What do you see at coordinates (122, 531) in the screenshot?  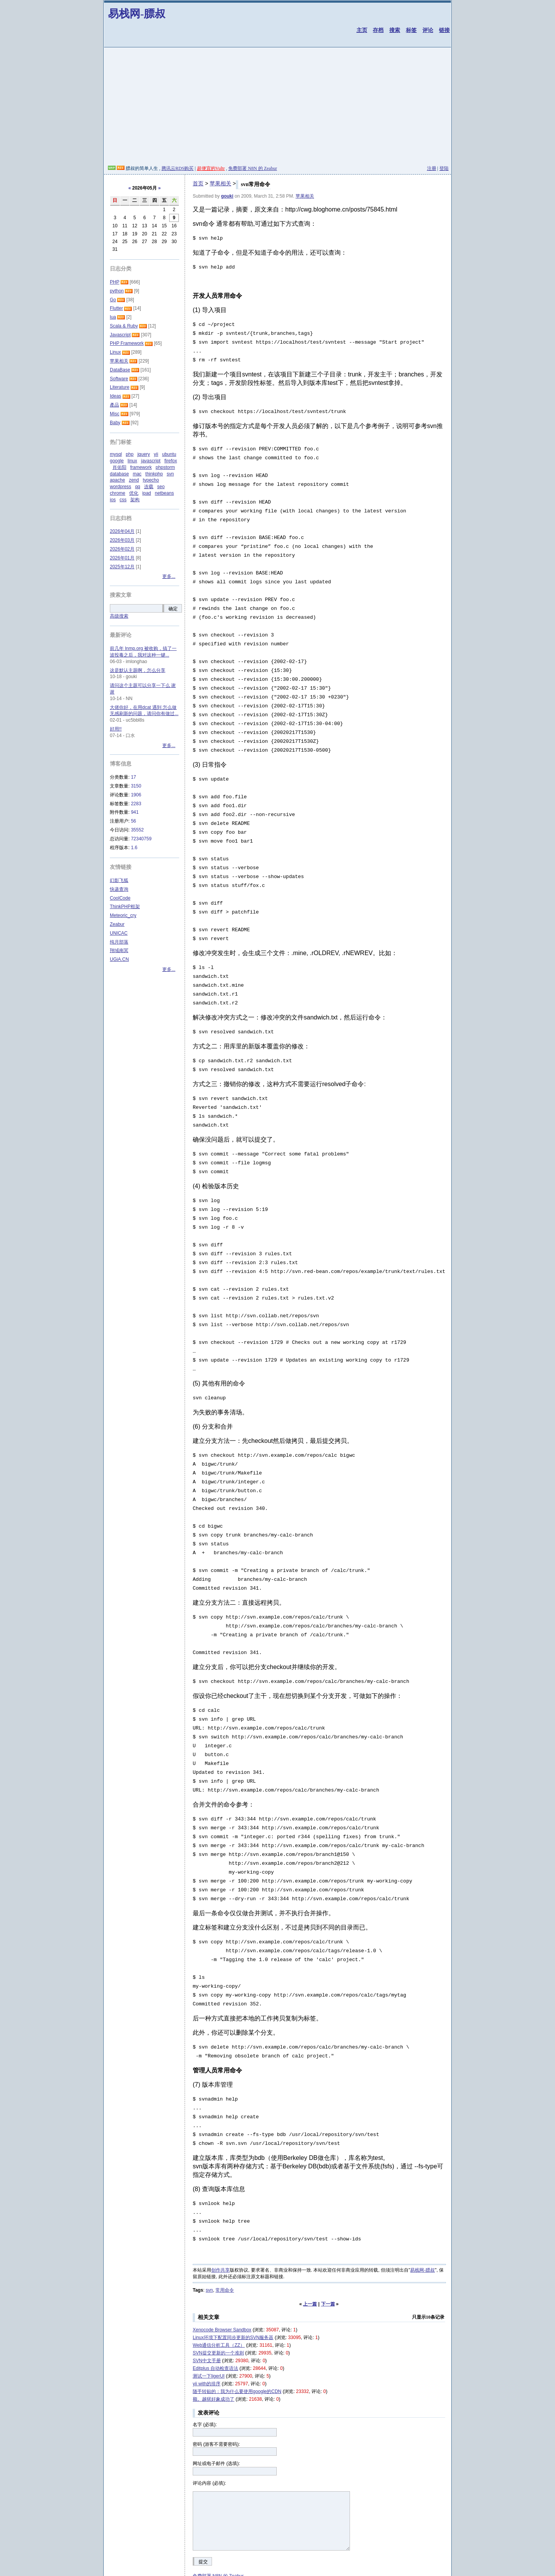 I see `2026年04月` at bounding box center [122, 531].